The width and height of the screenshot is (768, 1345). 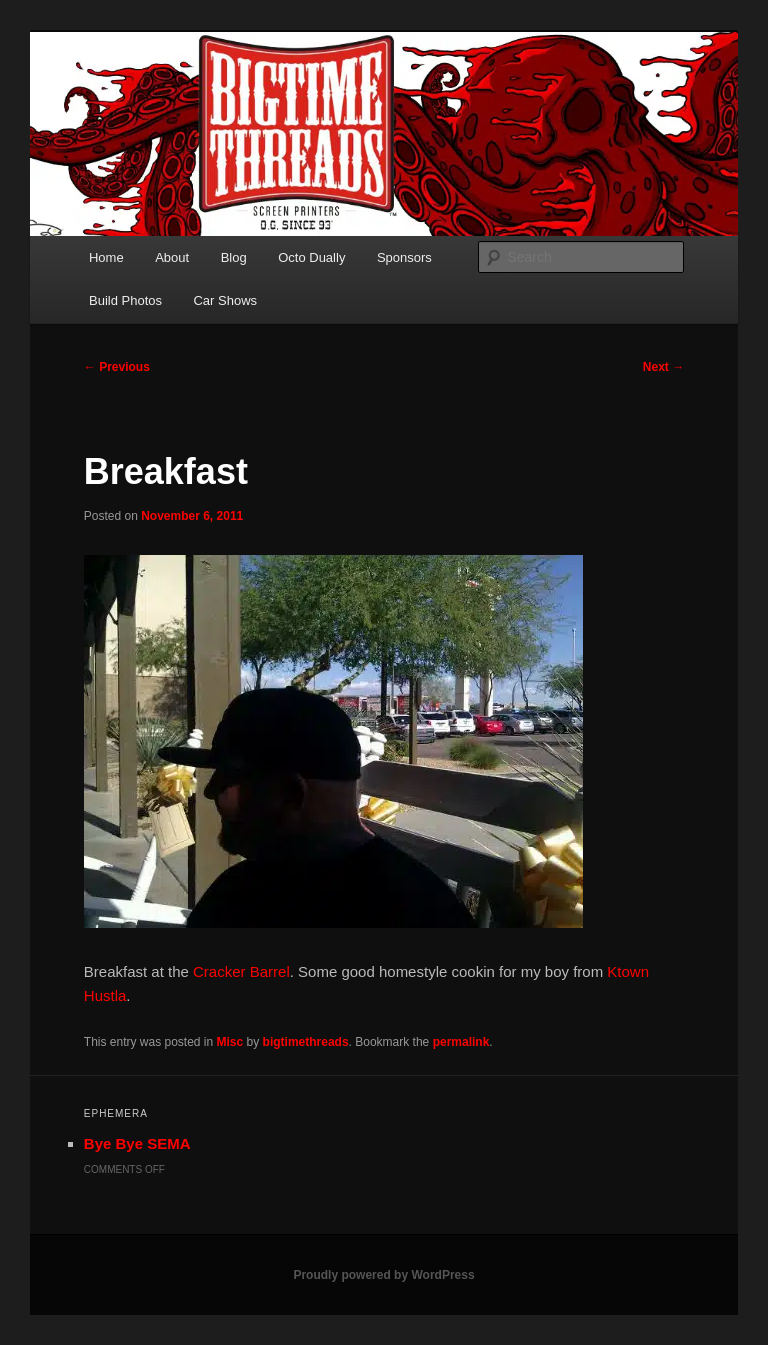 I want to click on Proudly powered by WordPress, so click(x=383, y=1275).